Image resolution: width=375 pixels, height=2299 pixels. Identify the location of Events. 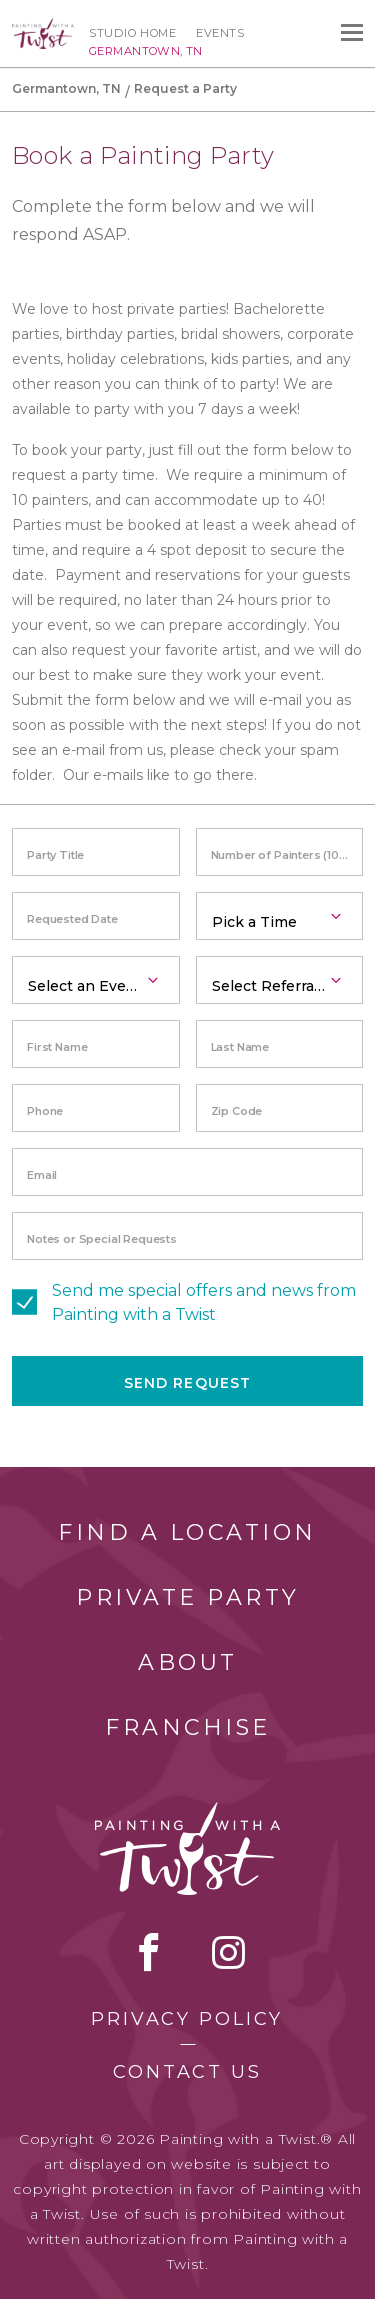
(220, 33).